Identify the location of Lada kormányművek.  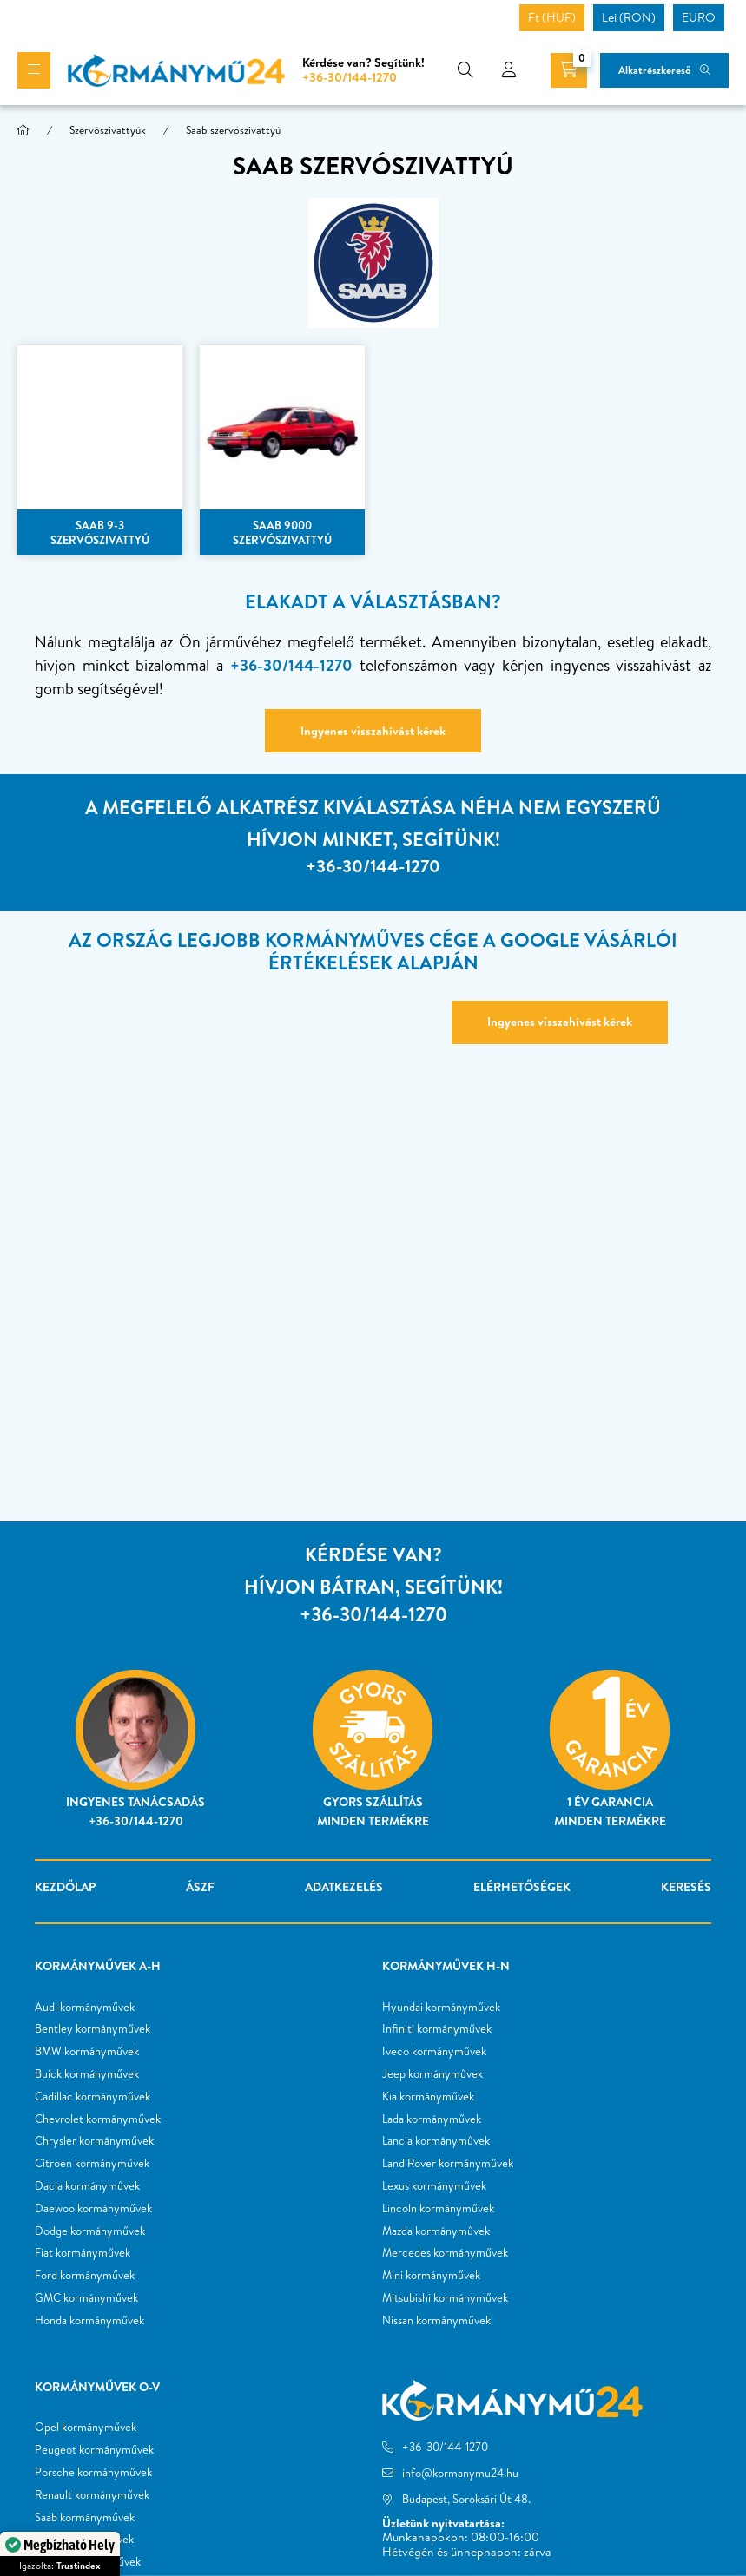
(431, 2119).